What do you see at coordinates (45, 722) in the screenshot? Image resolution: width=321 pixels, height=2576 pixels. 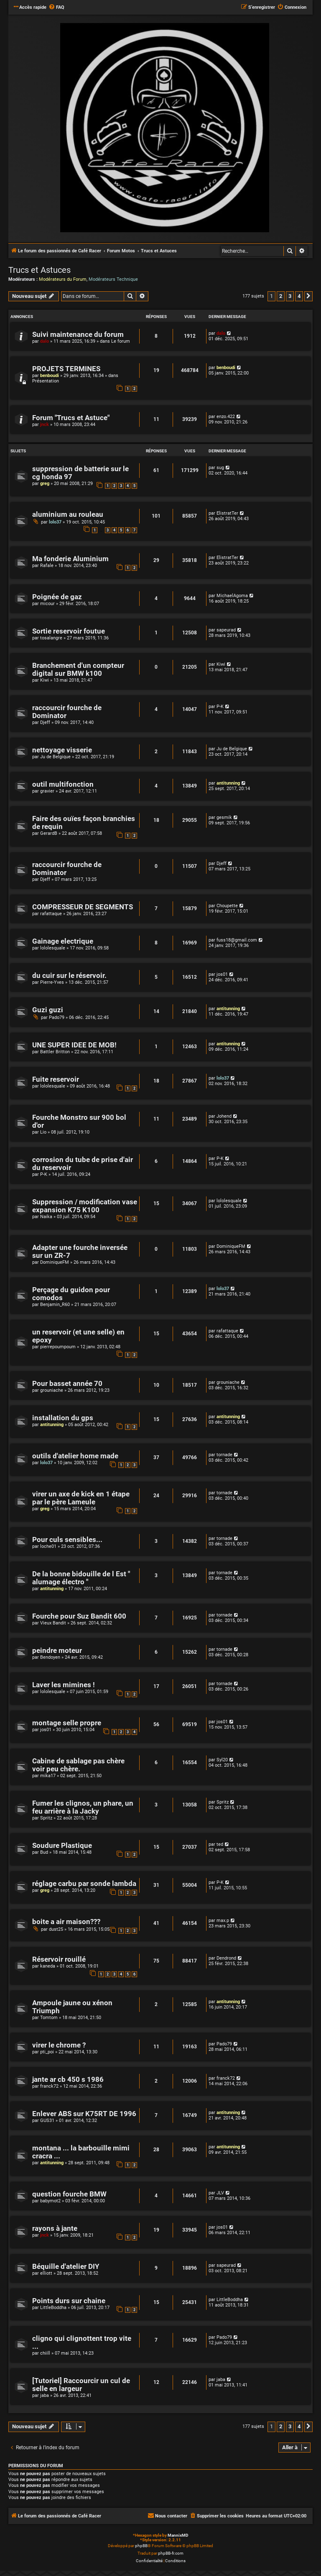 I see `Djeff` at bounding box center [45, 722].